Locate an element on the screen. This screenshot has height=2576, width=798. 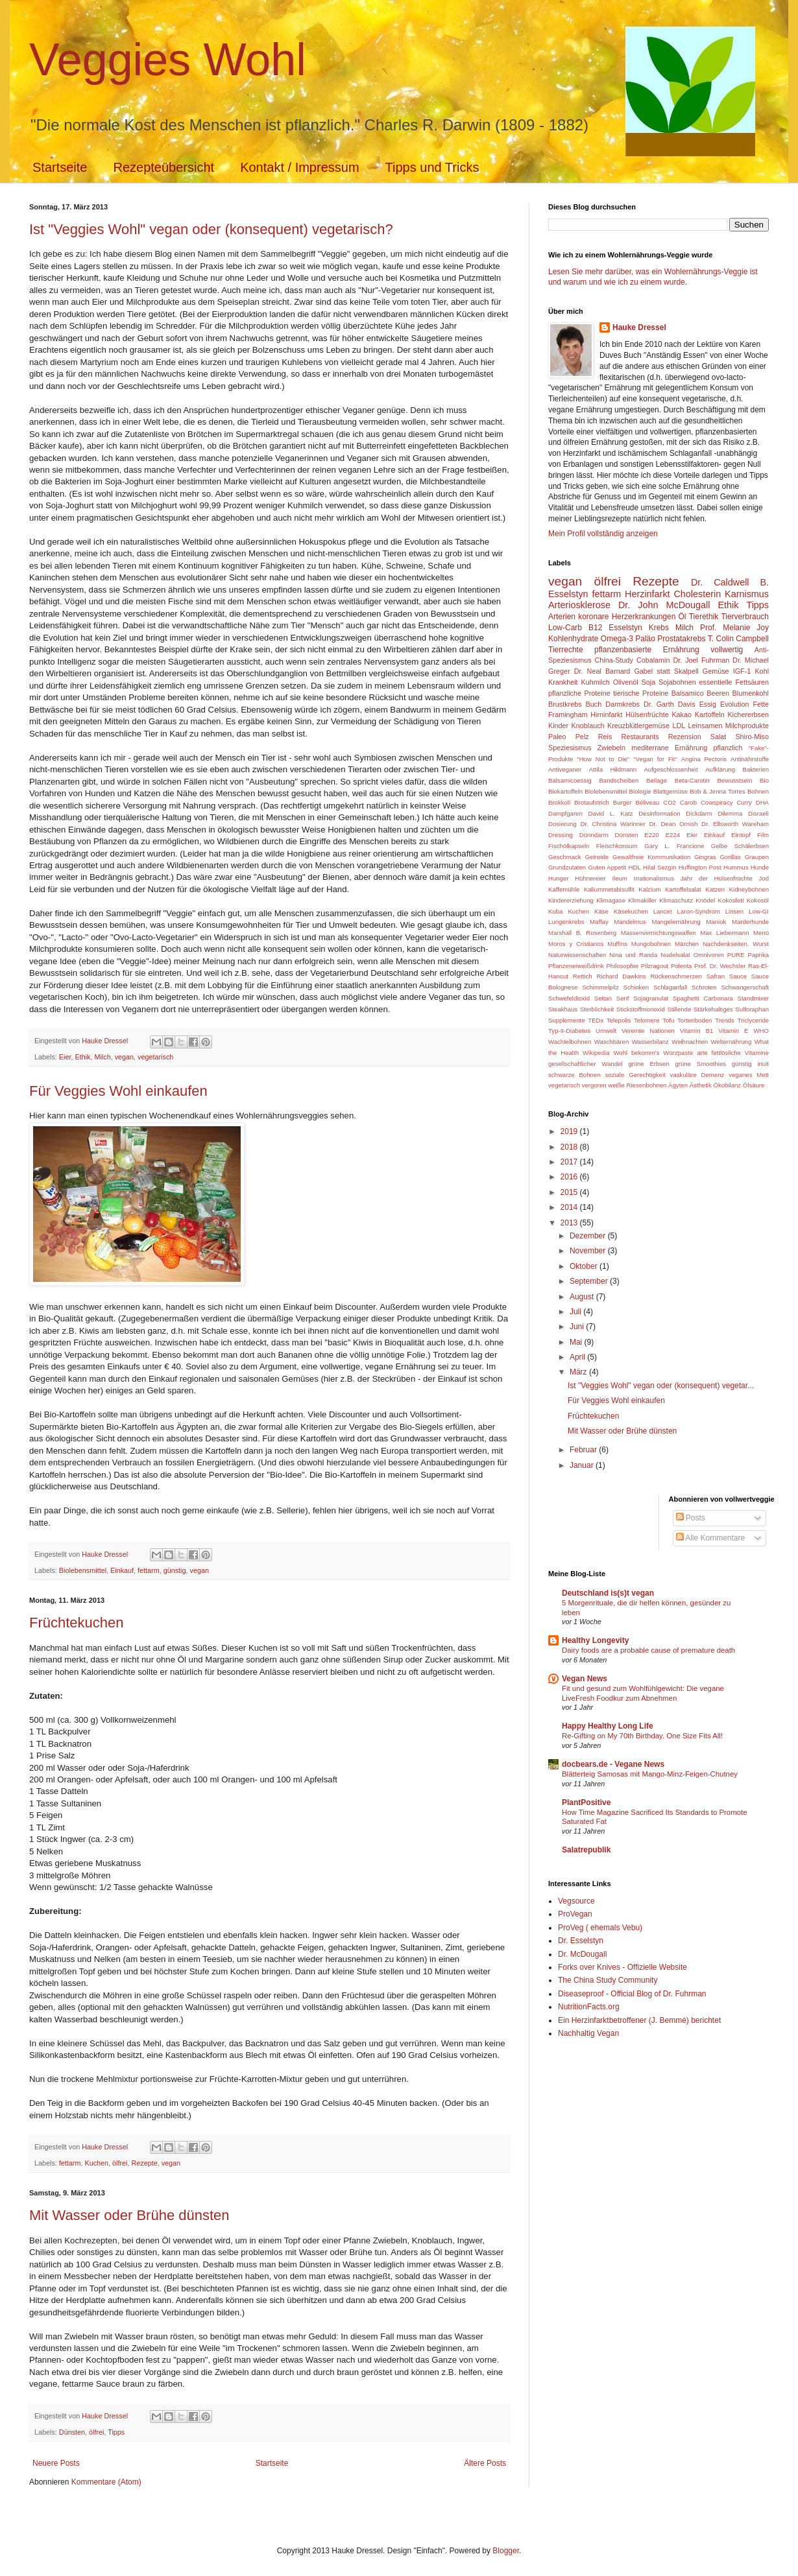
Biologie is located at coordinates (640, 791).